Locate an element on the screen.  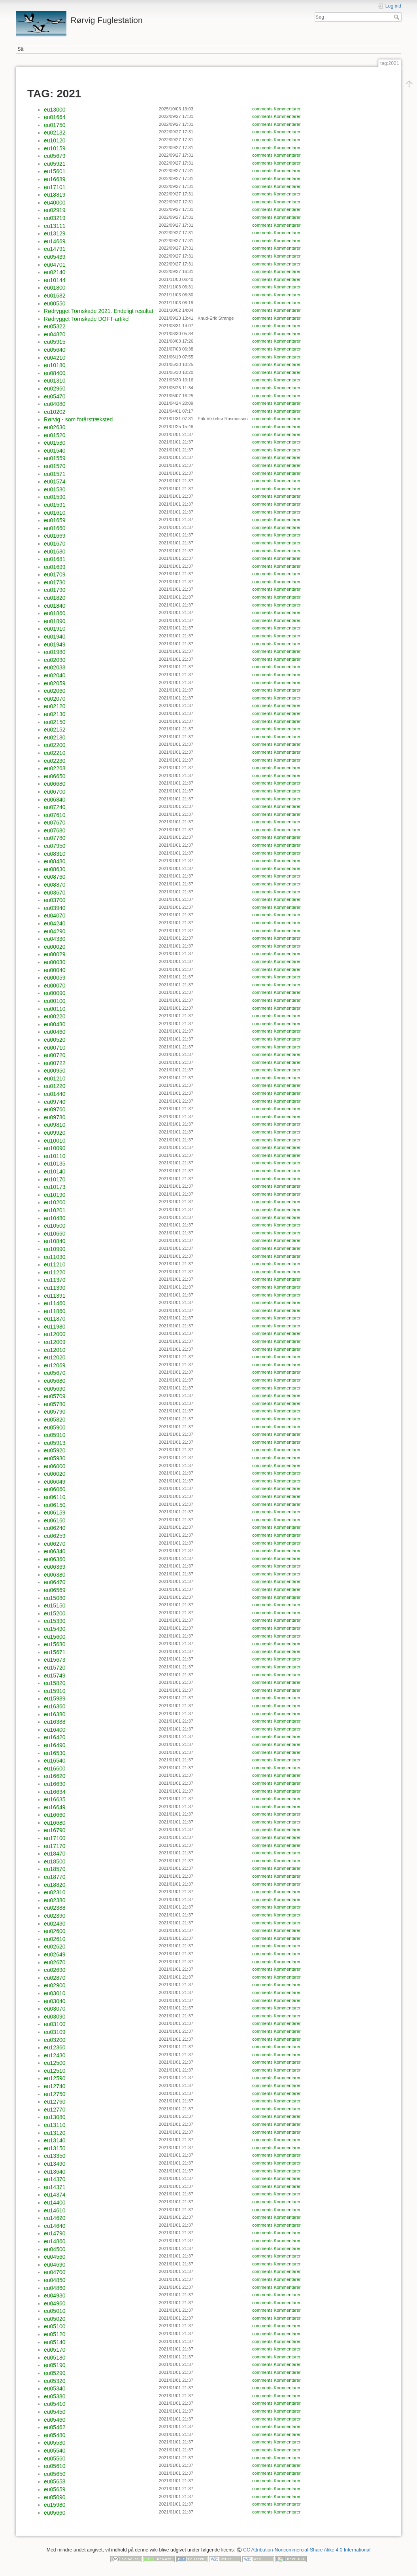
eu05659 is located at coordinates (55, 2489).